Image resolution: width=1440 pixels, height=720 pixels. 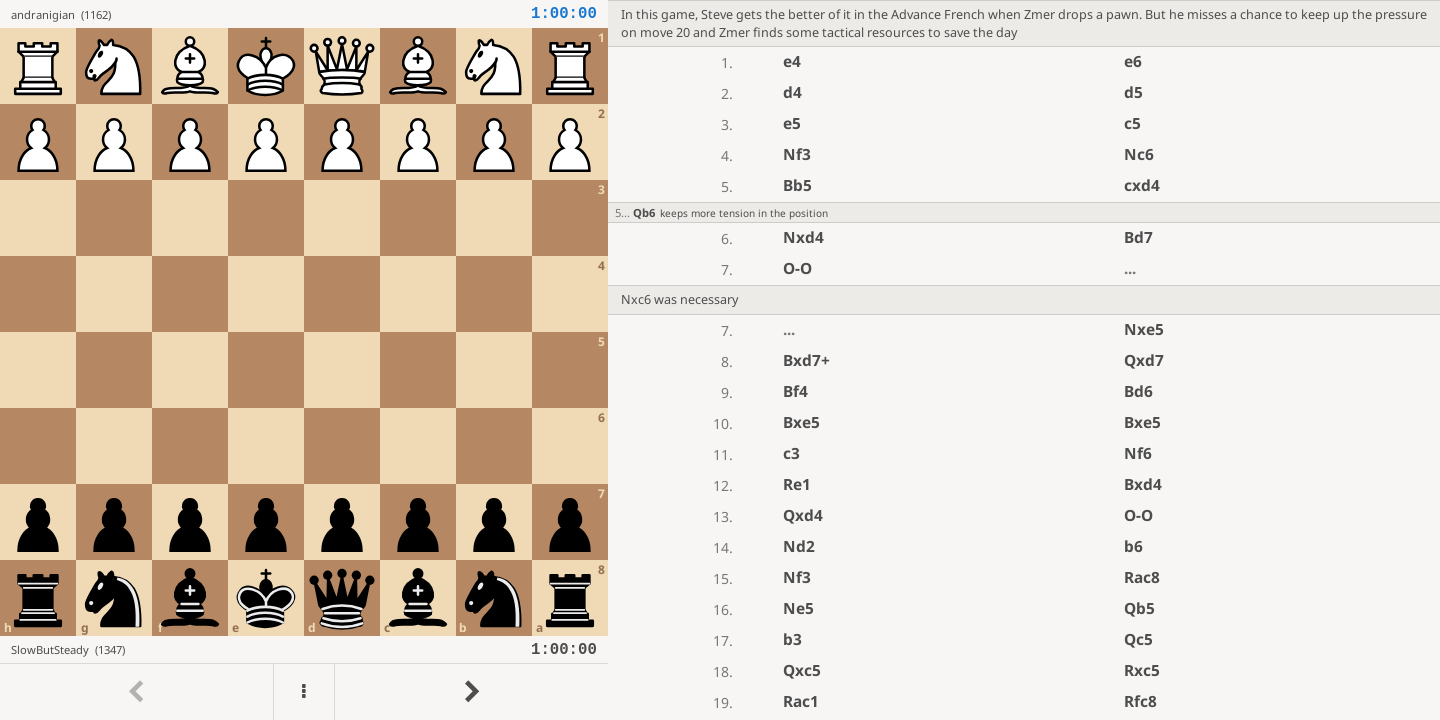 What do you see at coordinates (1133, 92) in the screenshot?
I see `d5 [button]` at bounding box center [1133, 92].